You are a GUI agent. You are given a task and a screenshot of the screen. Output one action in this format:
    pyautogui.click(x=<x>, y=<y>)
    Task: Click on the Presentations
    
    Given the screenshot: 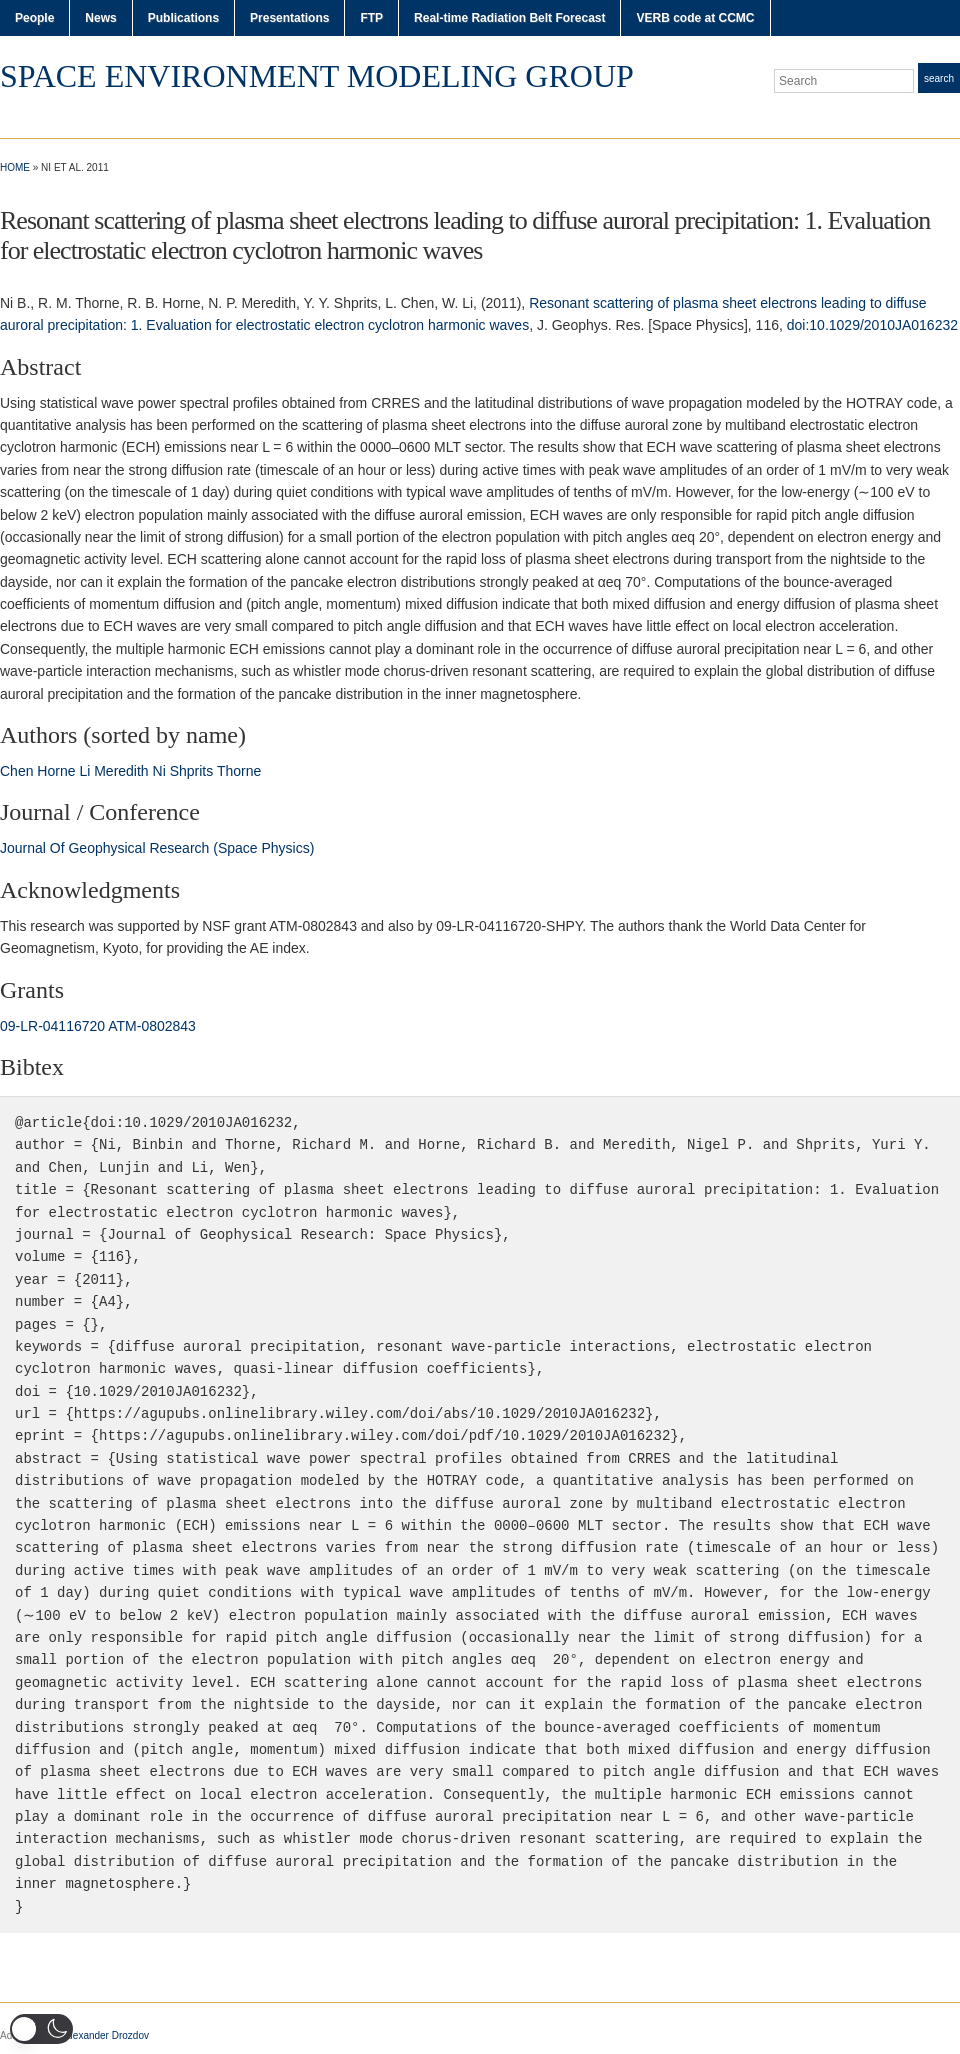 What is the action you would take?
    pyautogui.click(x=289, y=18)
    